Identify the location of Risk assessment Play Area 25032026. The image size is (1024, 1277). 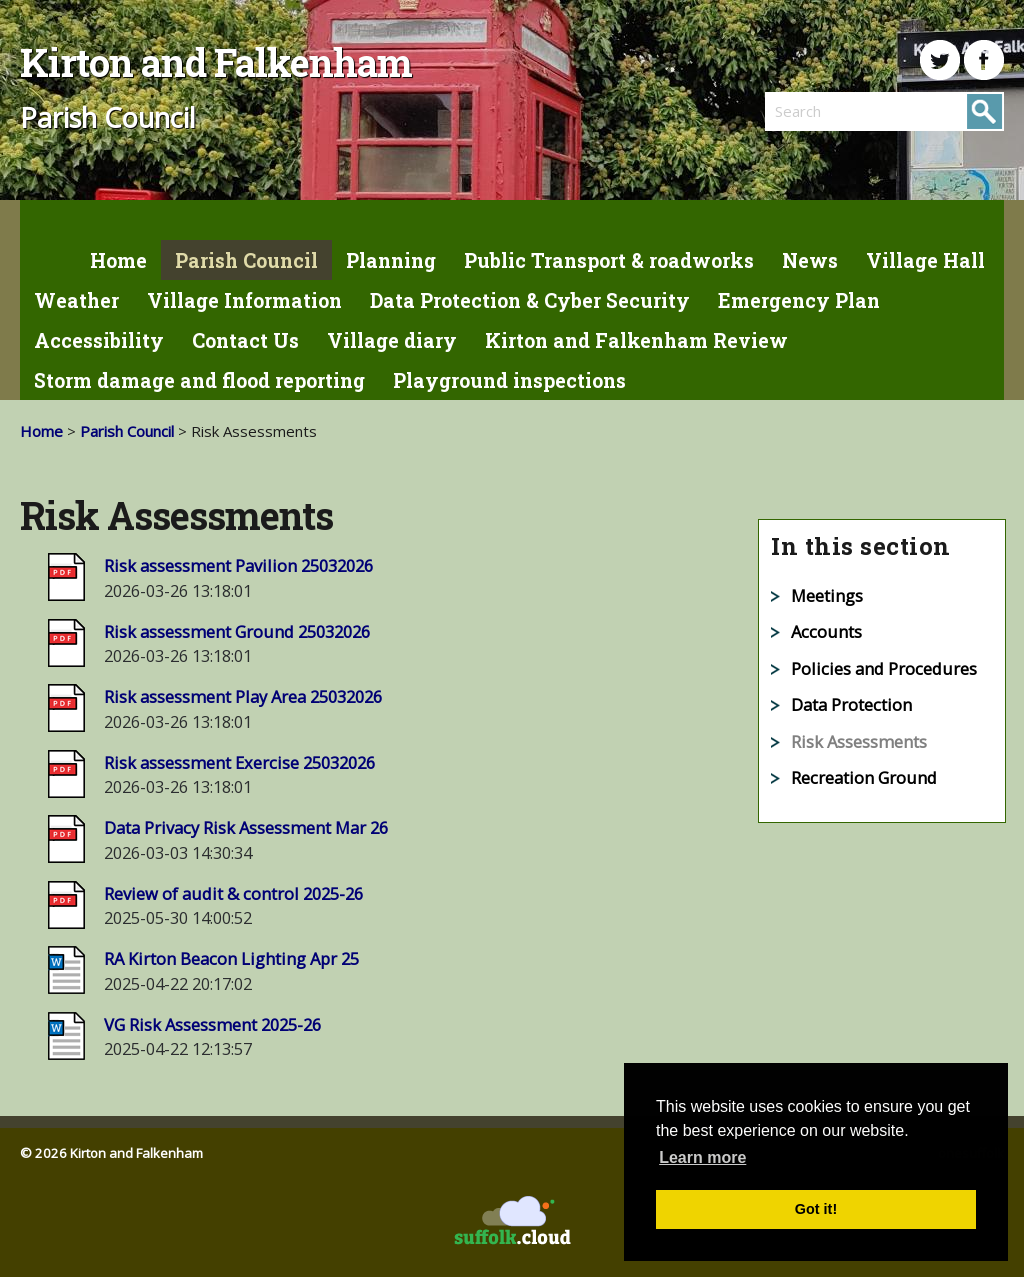
(243, 696).